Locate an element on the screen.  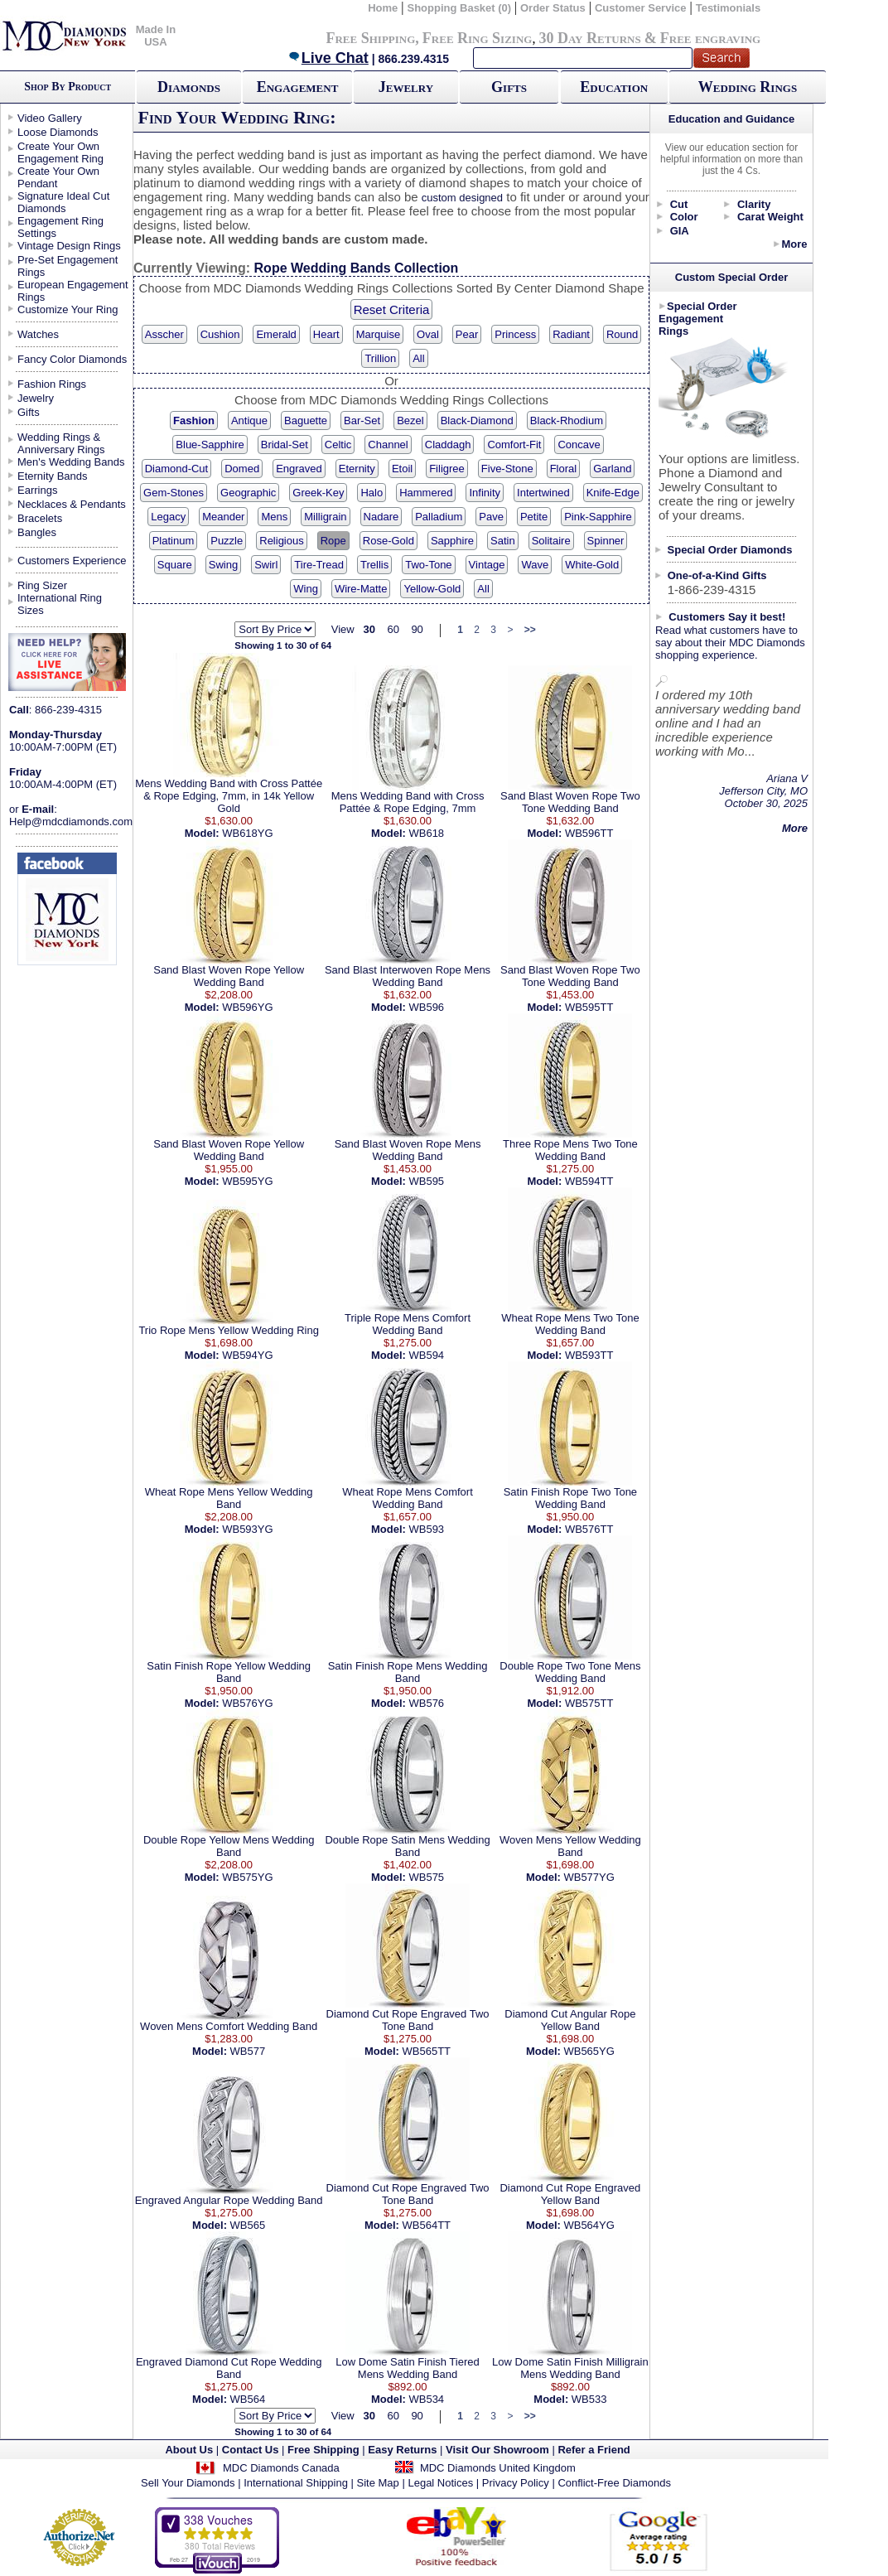
Create Your Own Engagement Ring is located at coordinates (60, 152).